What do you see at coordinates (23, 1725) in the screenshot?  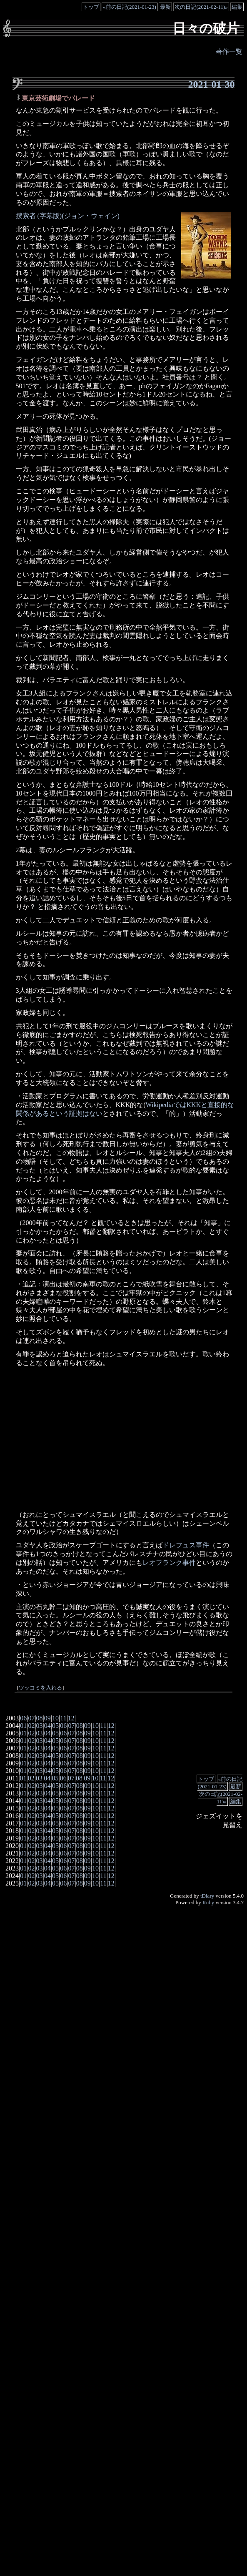 I see `01` at bounding box center [23, 1725].